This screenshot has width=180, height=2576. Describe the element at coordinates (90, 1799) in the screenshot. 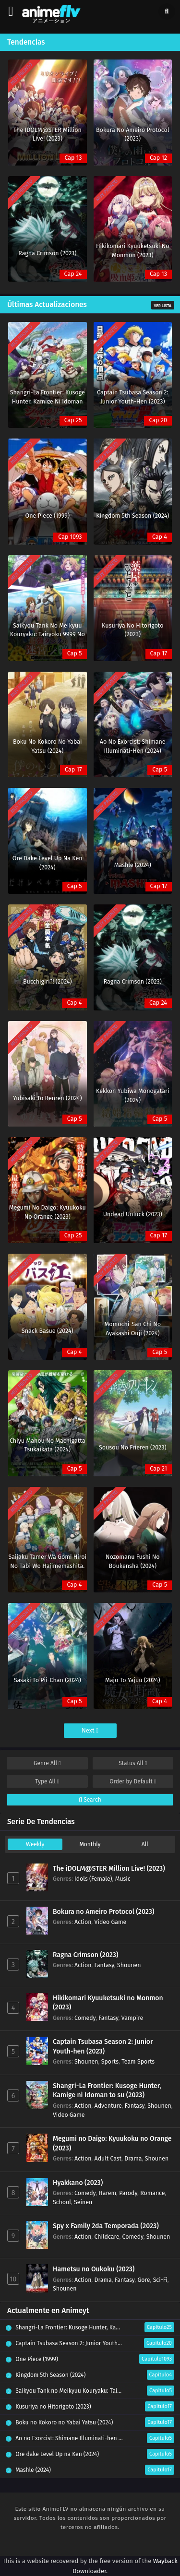

I see `Search` at that location.